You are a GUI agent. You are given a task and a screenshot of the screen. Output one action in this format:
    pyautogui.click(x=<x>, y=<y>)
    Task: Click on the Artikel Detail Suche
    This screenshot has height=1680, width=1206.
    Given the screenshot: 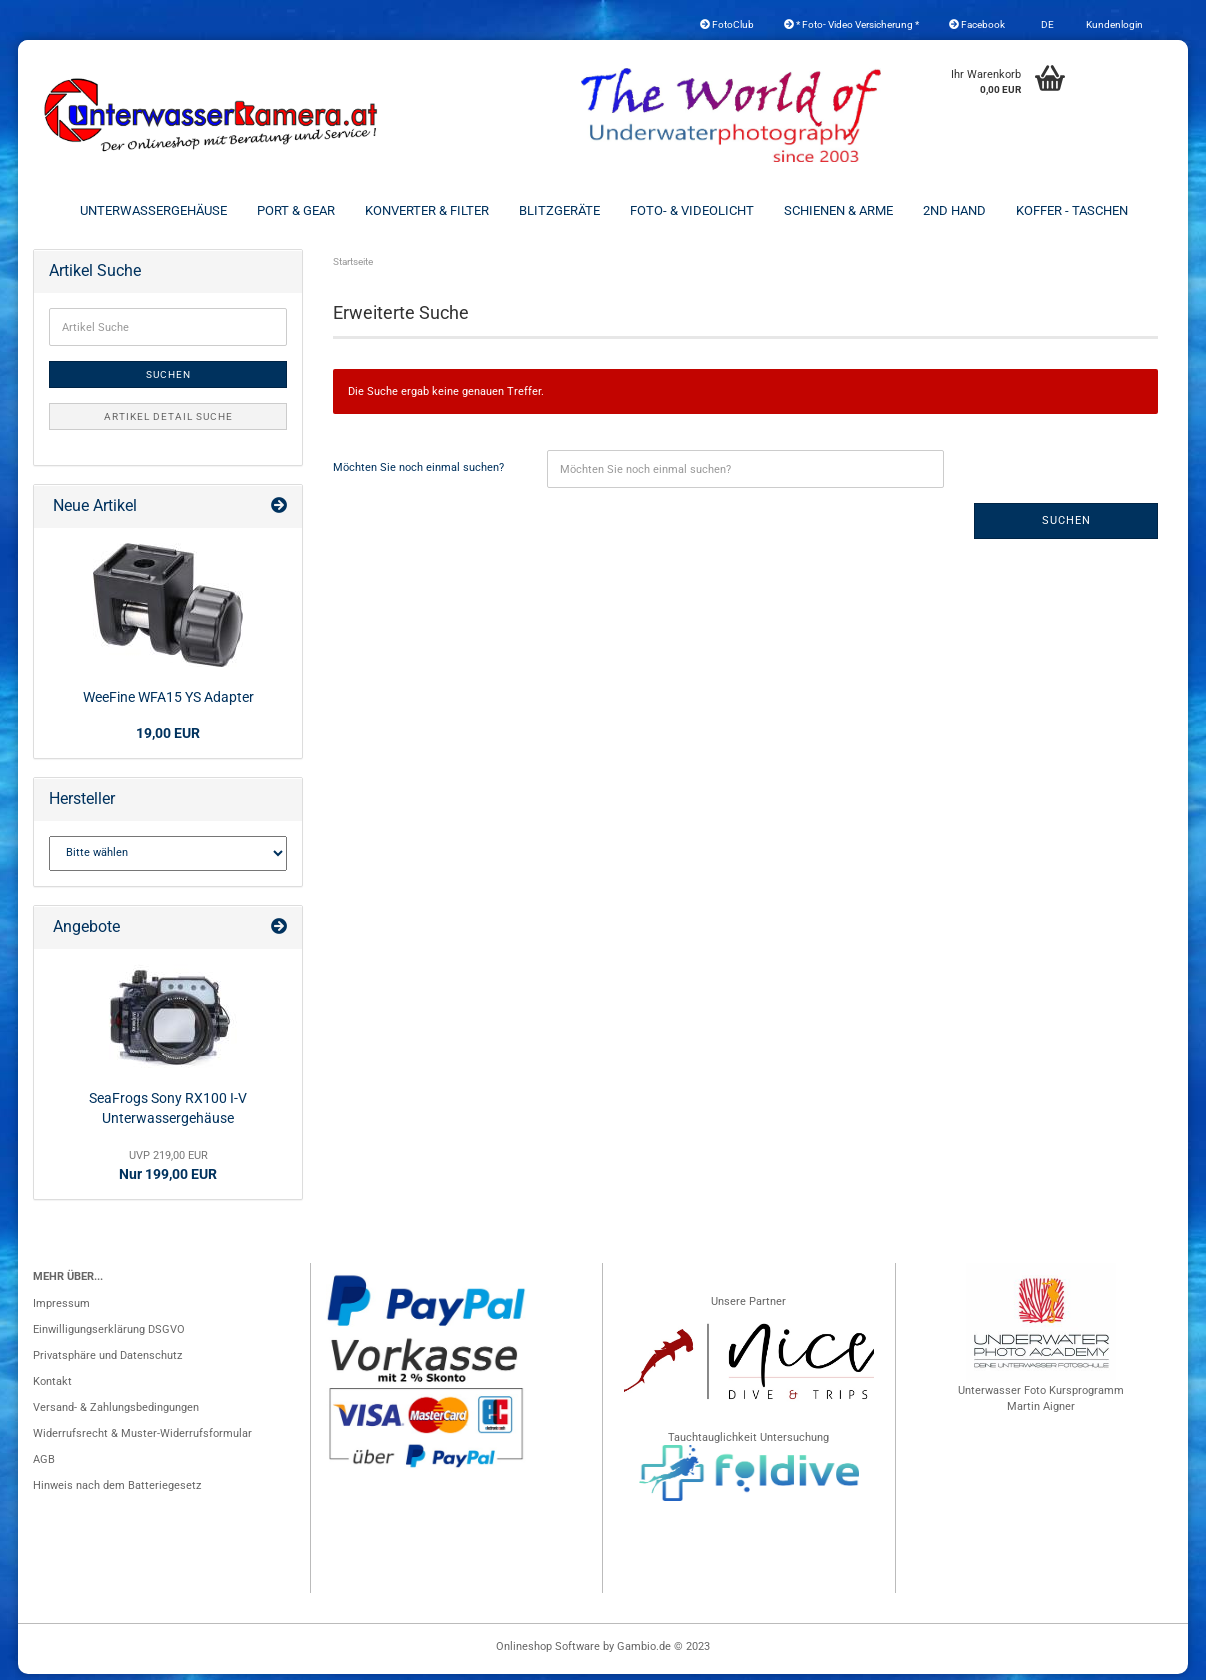 What is the action you would take?
    pyautogui.click(x=168, y=422)
    